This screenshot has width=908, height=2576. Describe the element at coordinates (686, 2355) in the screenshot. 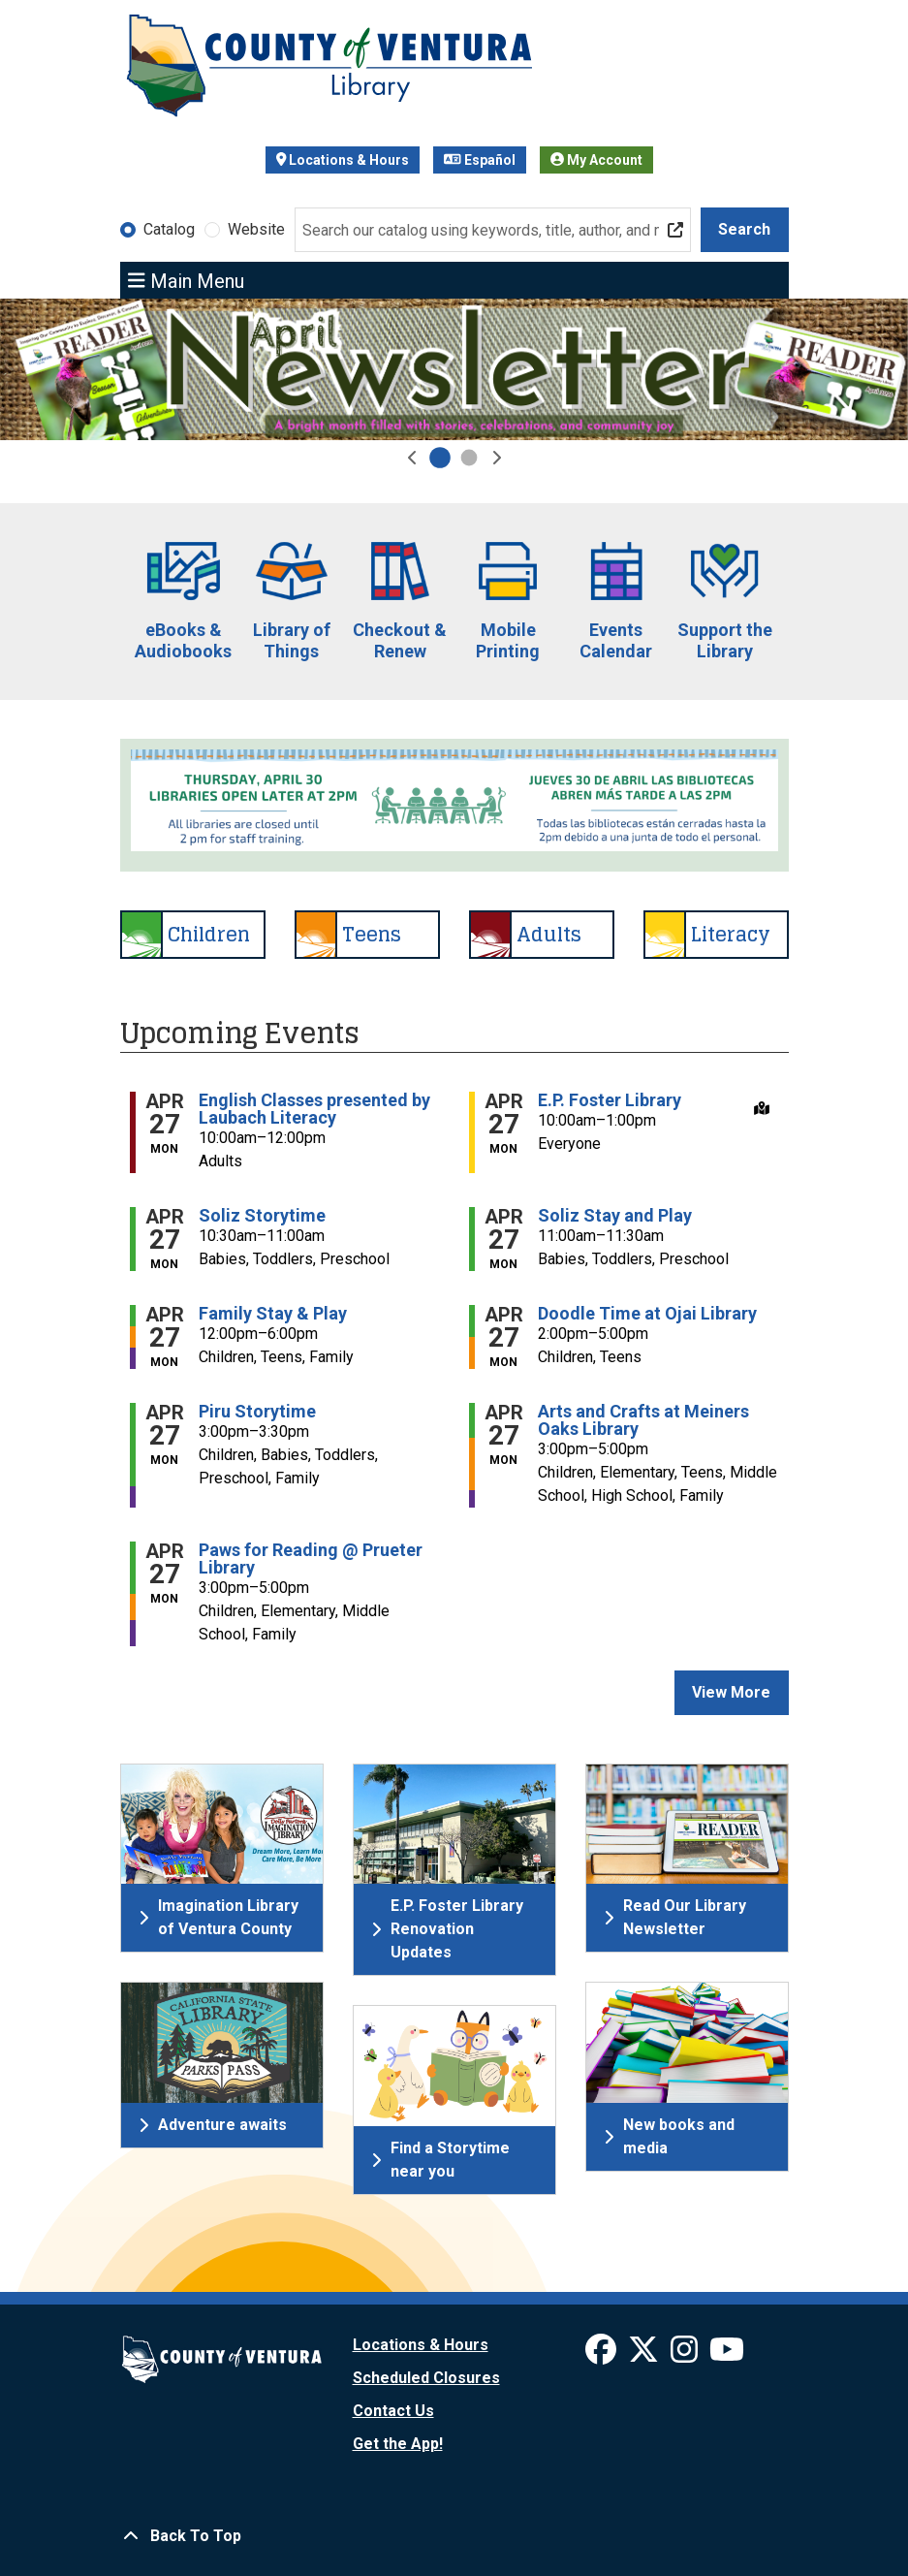

I see `[View Ventura County Library on Instagram]` at that location.